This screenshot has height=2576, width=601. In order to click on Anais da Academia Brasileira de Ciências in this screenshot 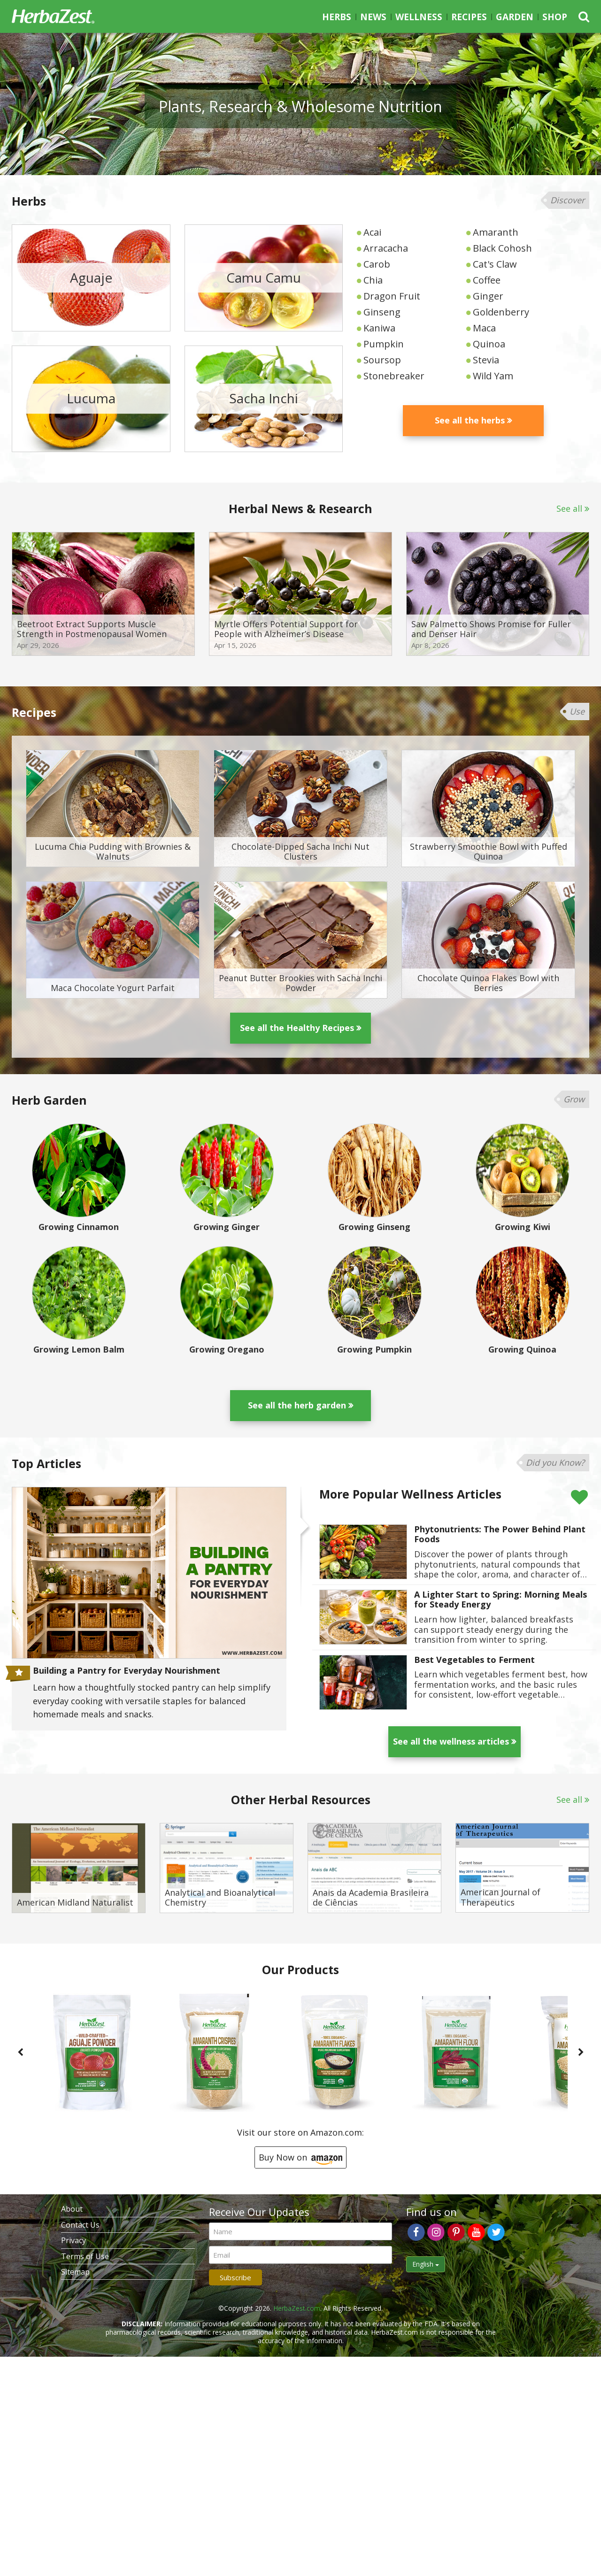, I will do `click(371, 1898)`.